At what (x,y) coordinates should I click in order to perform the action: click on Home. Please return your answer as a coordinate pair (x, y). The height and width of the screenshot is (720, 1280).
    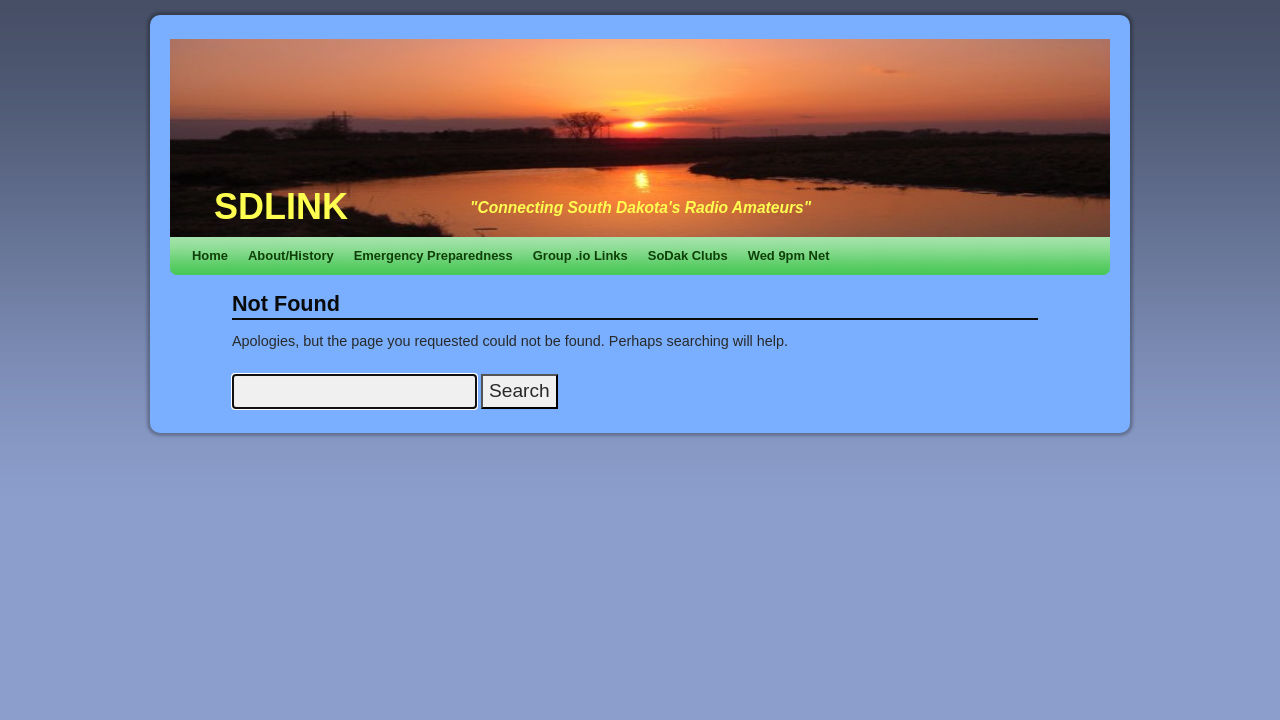
    Looking at the image, I should click on (210, 255).